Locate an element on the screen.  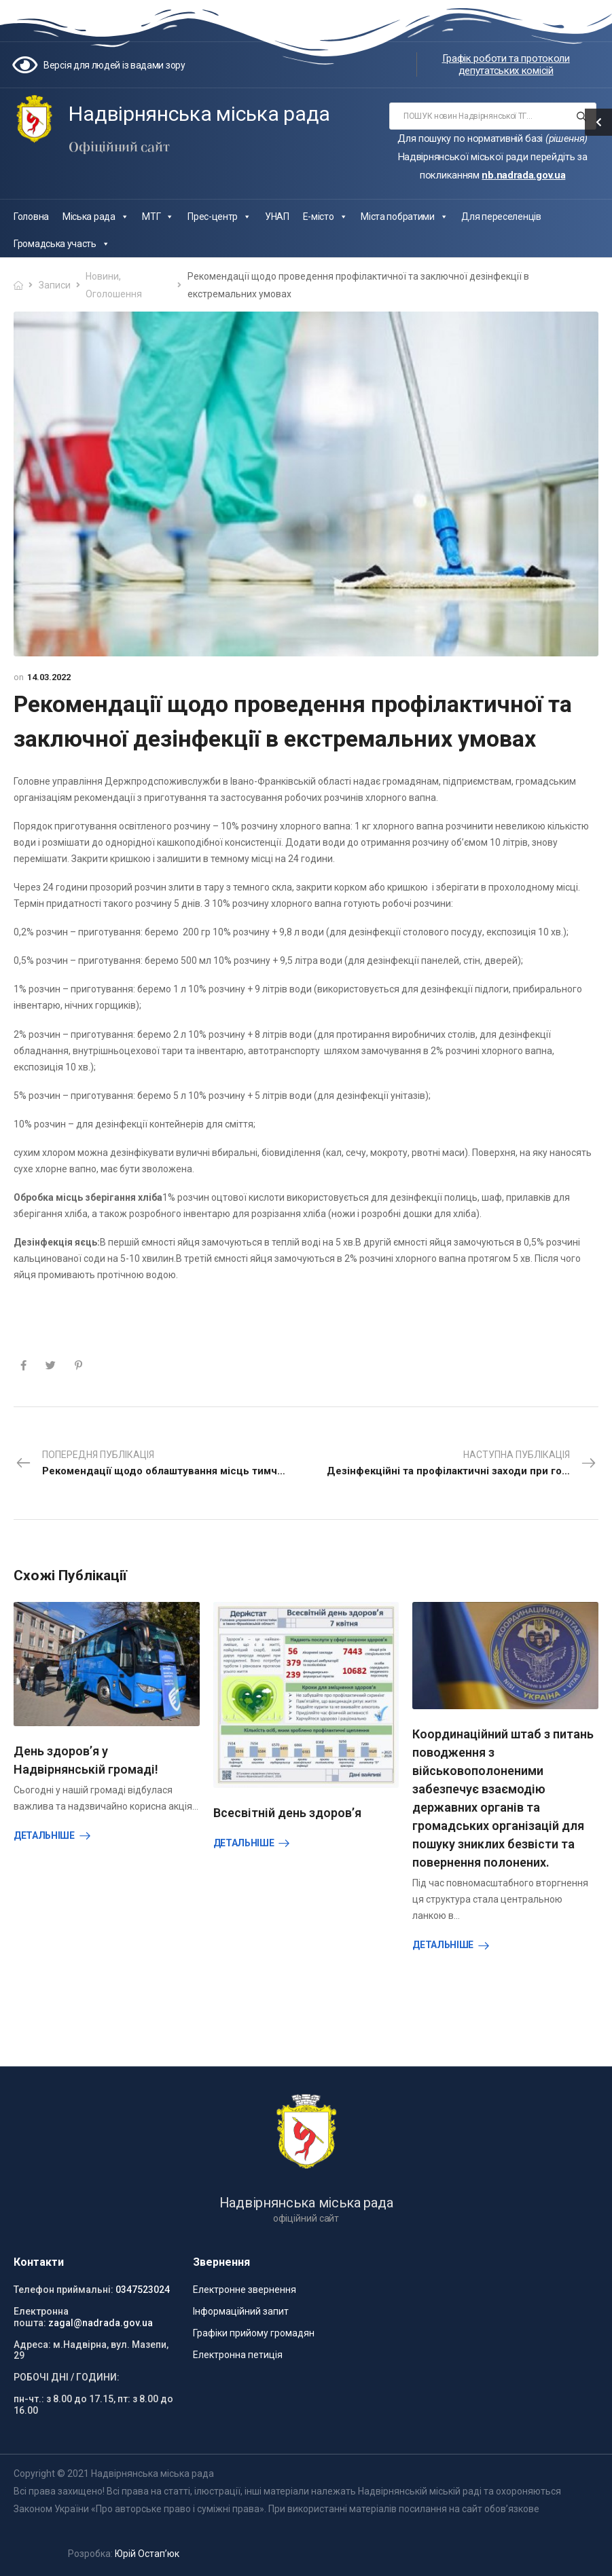
Електронна петиція is located at coordinates (238, 2354).